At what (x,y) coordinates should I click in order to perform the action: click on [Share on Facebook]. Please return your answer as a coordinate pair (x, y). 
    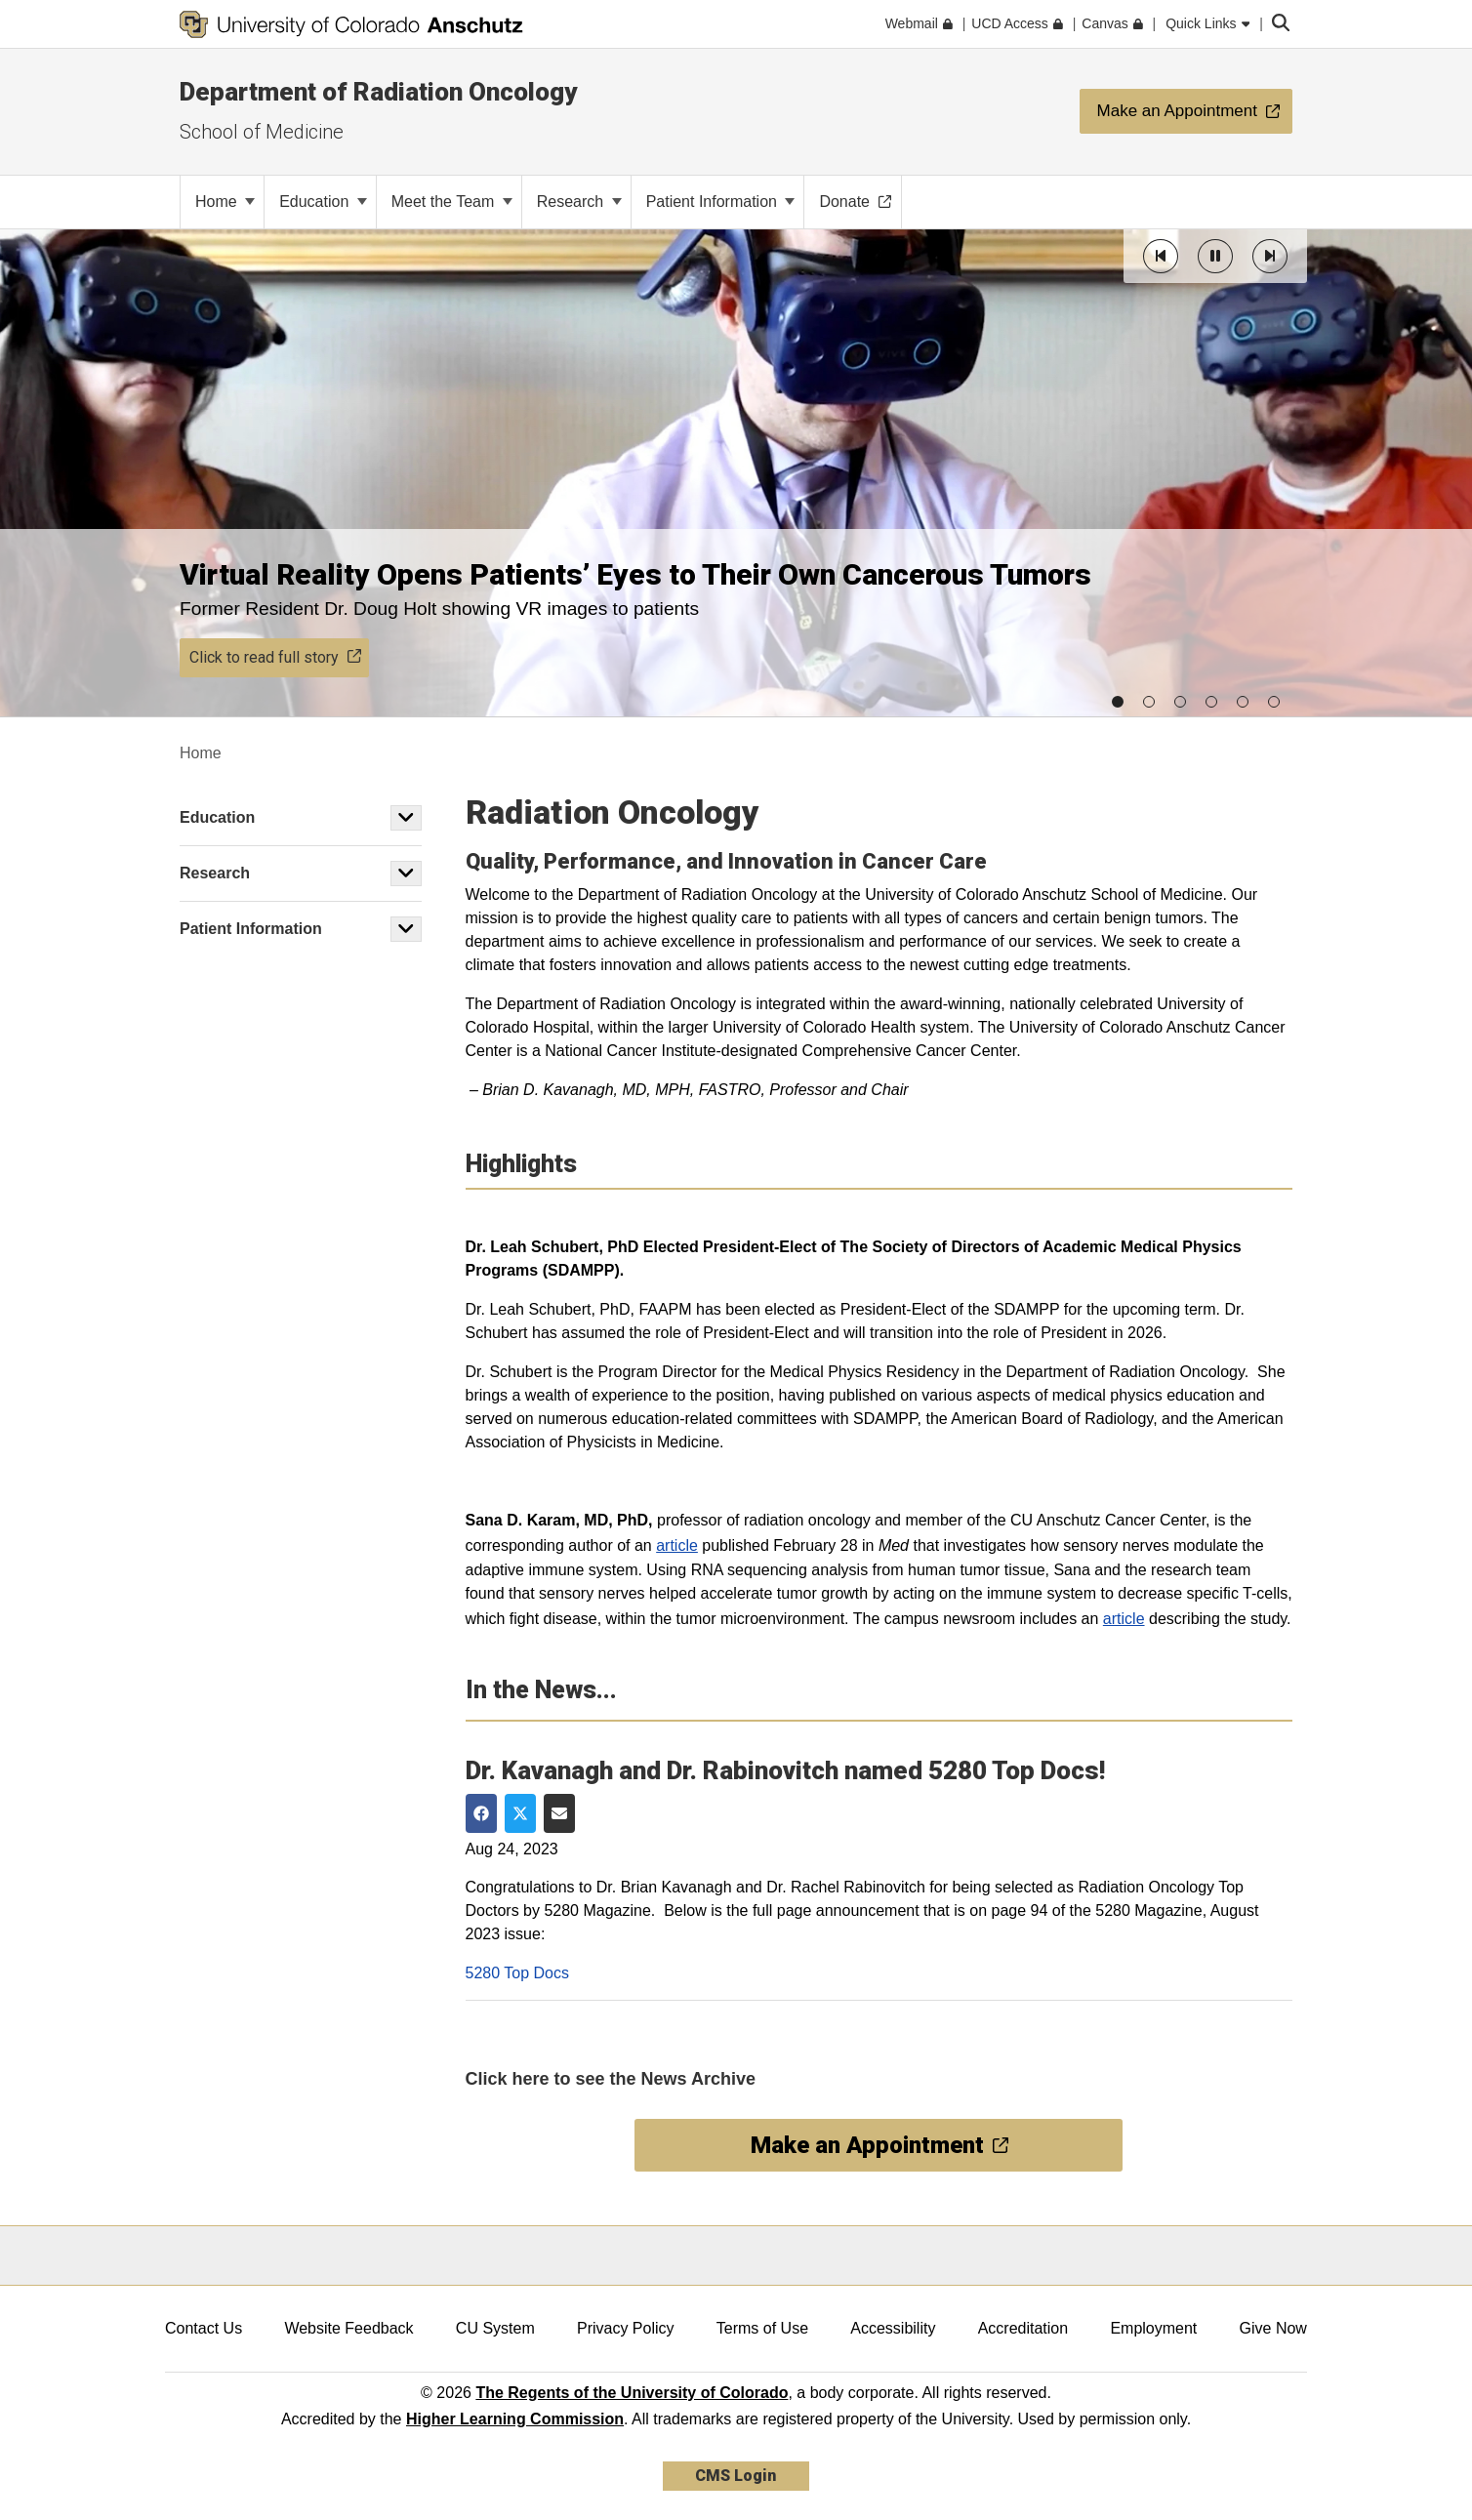
    Looking at the image, I should click on (481, 1813).